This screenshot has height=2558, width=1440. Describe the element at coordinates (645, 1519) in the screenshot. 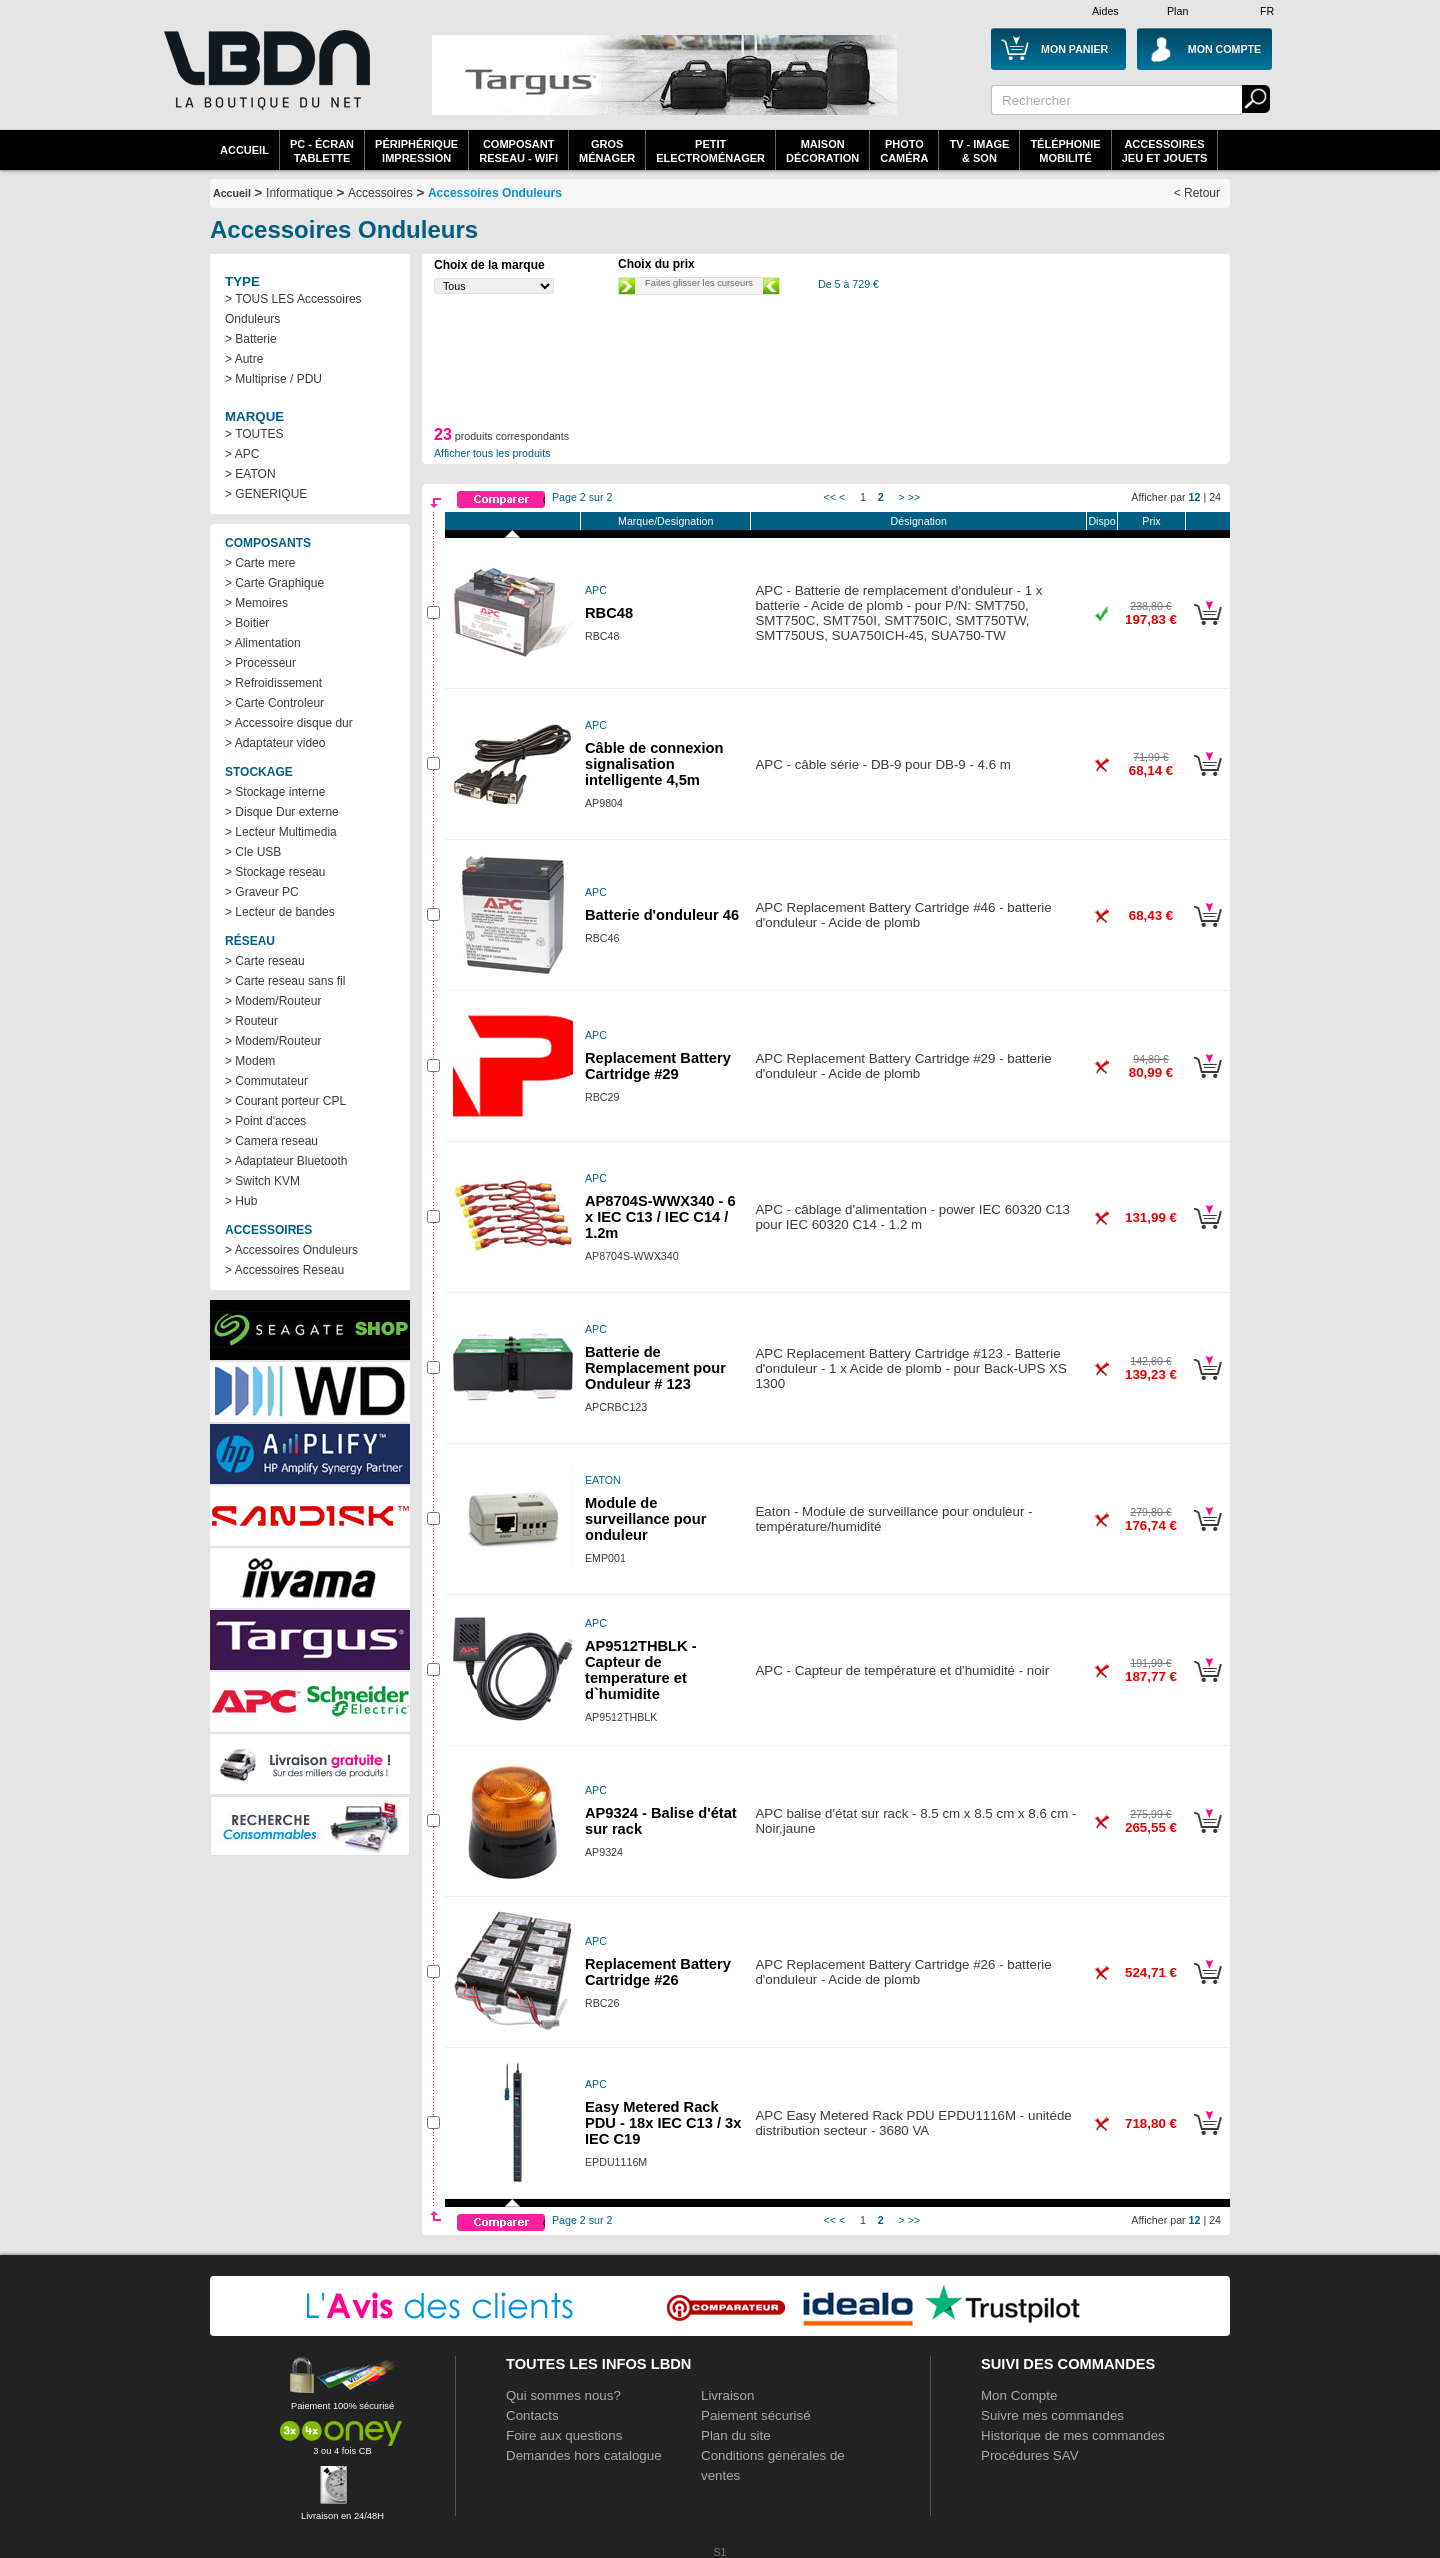

I see `Module de surveillance pour onduleur` at that location.